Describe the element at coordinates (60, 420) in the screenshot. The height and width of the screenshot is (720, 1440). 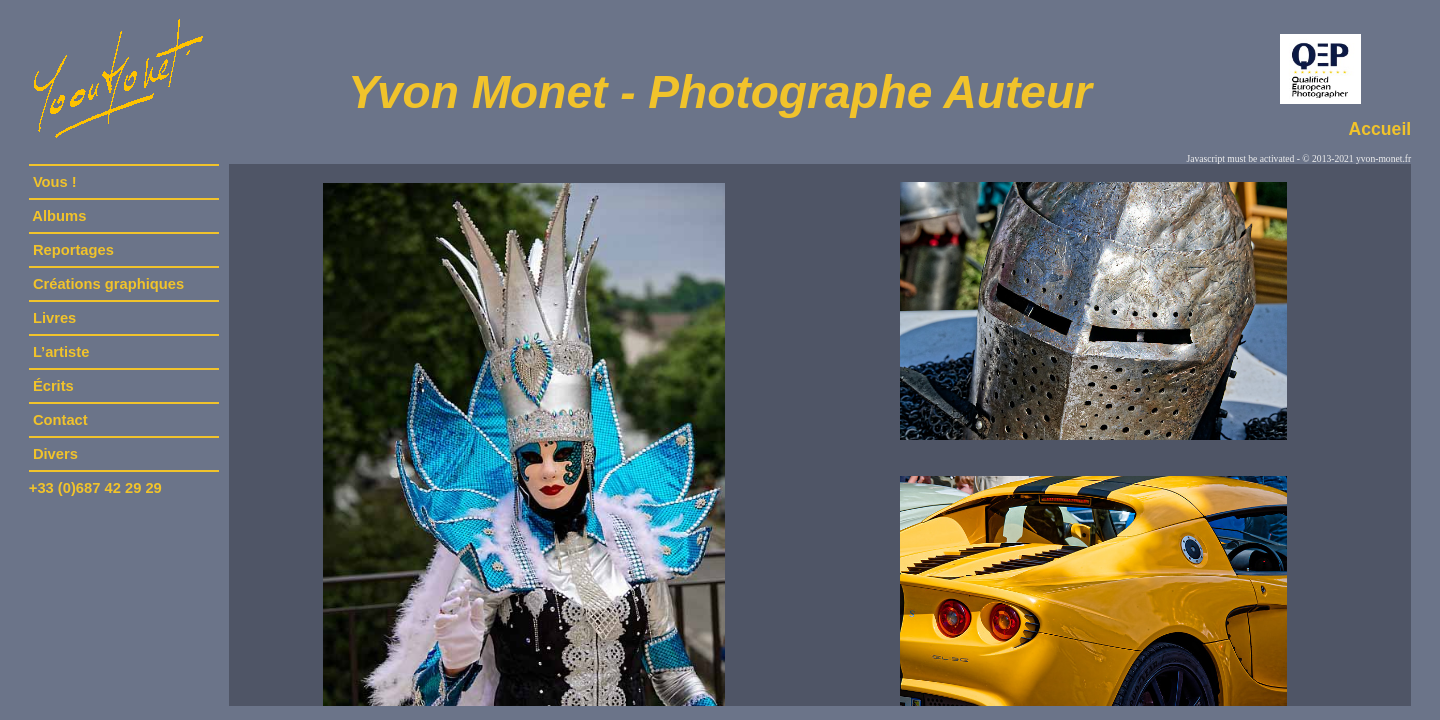
I see `Contact` at that location.